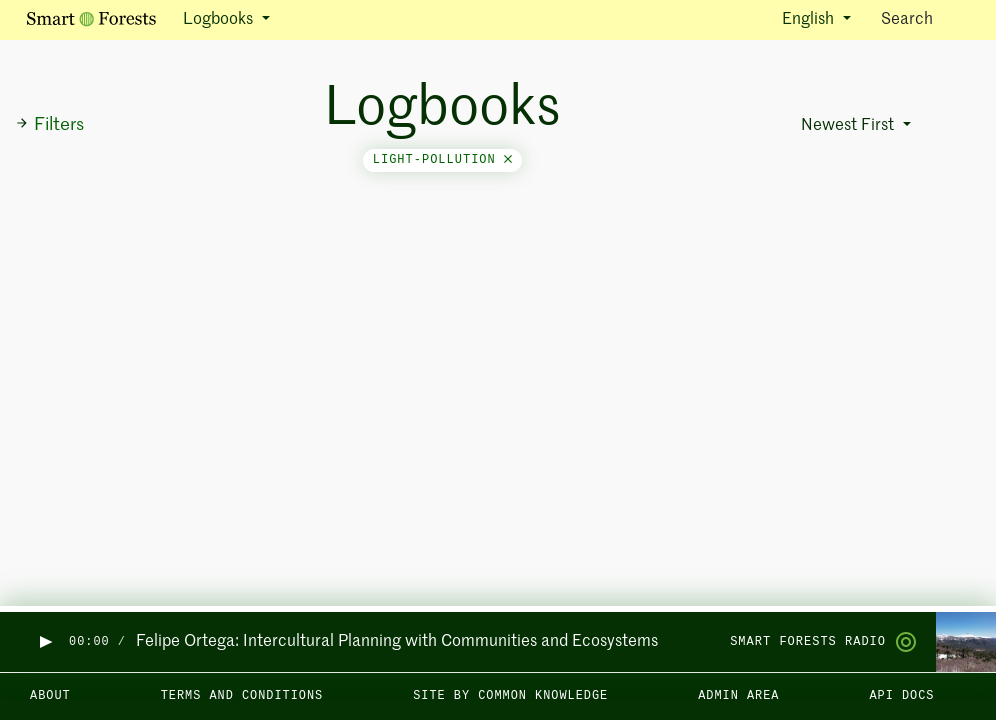  I want to click on Filters [button], so click(49, 125).